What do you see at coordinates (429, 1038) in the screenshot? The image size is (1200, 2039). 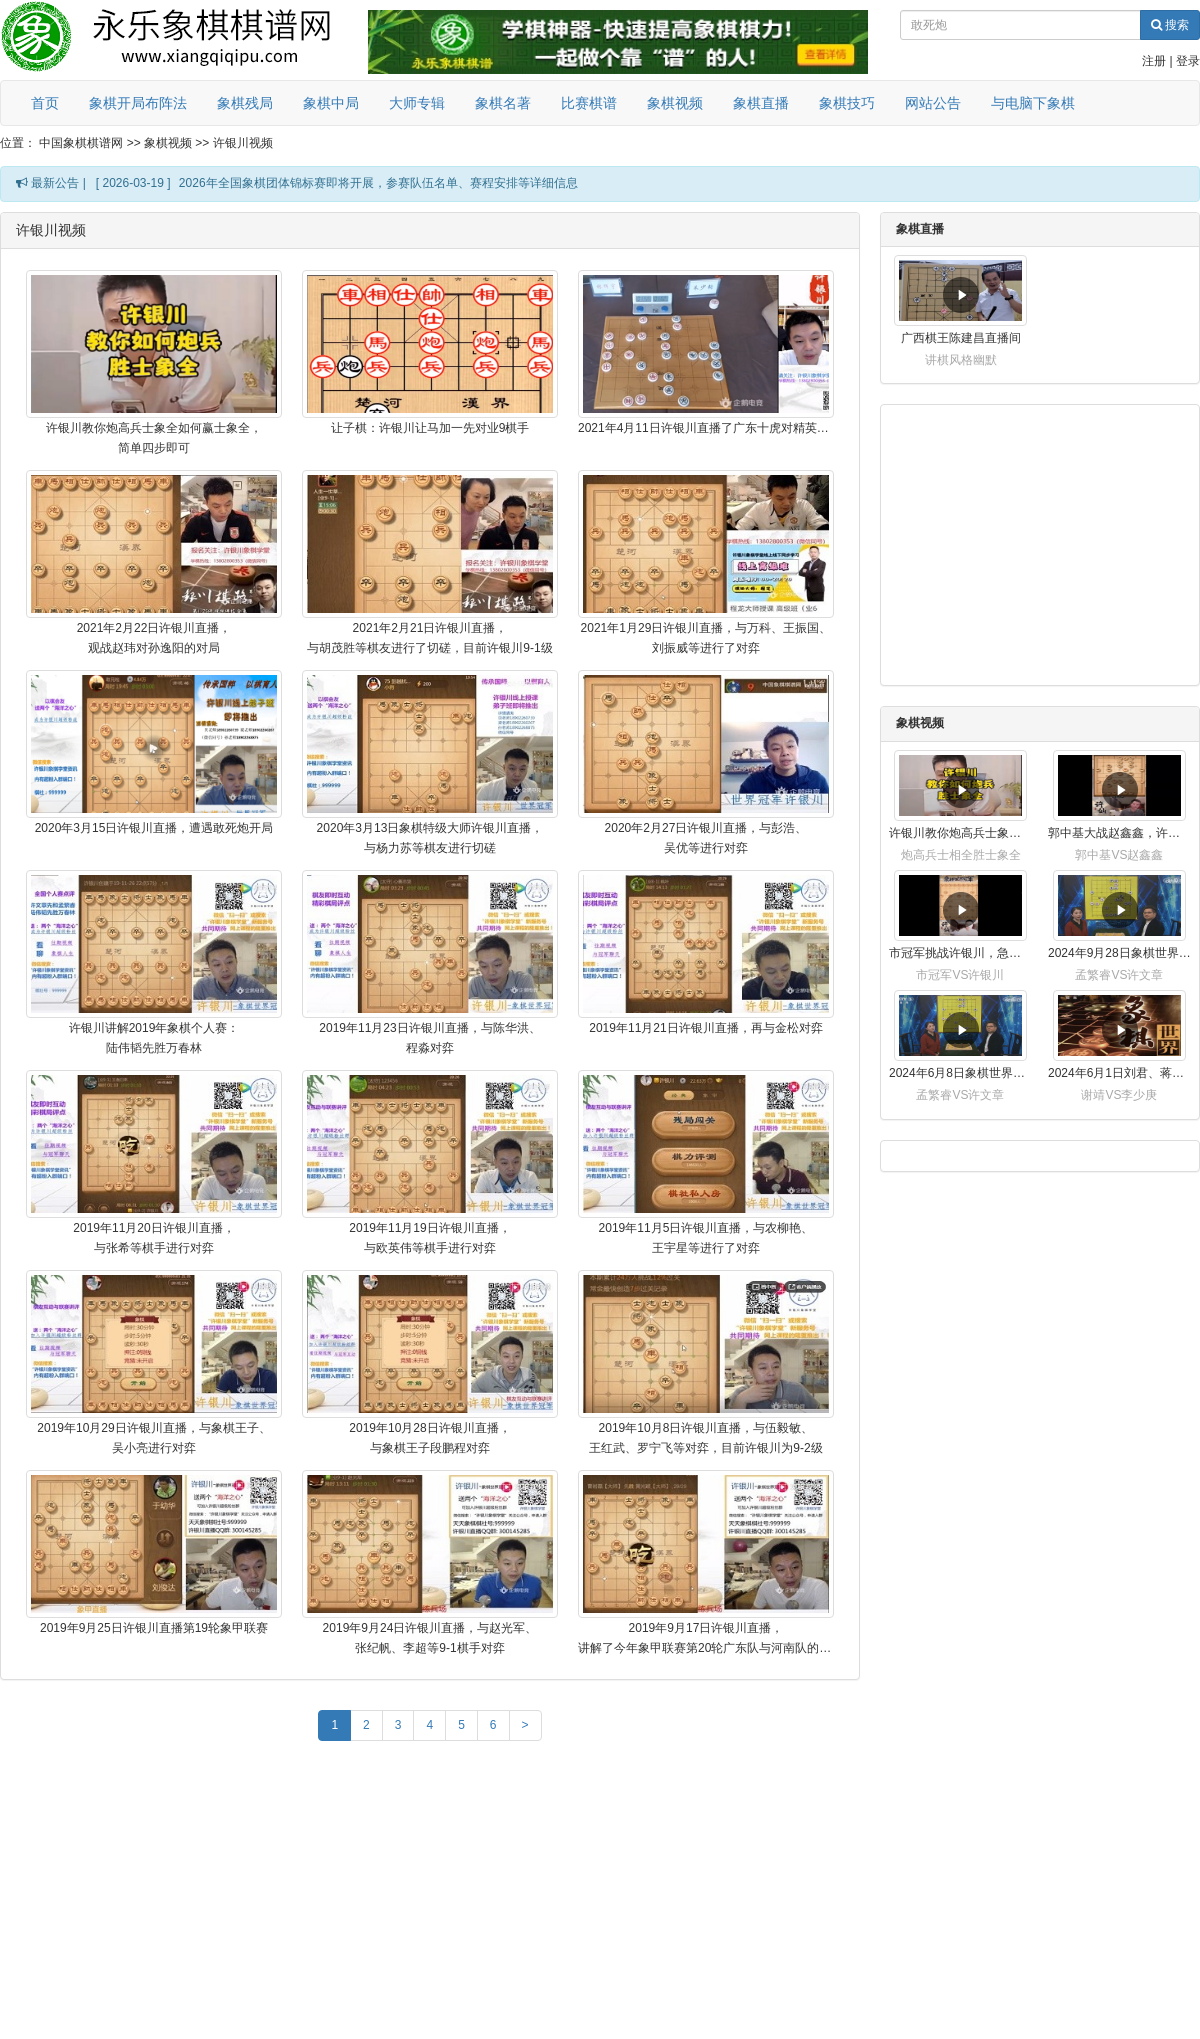 I see `2019年11月23日许银川直播，与陈华洪、程淼对弈` at bounding box center [429, 1038].